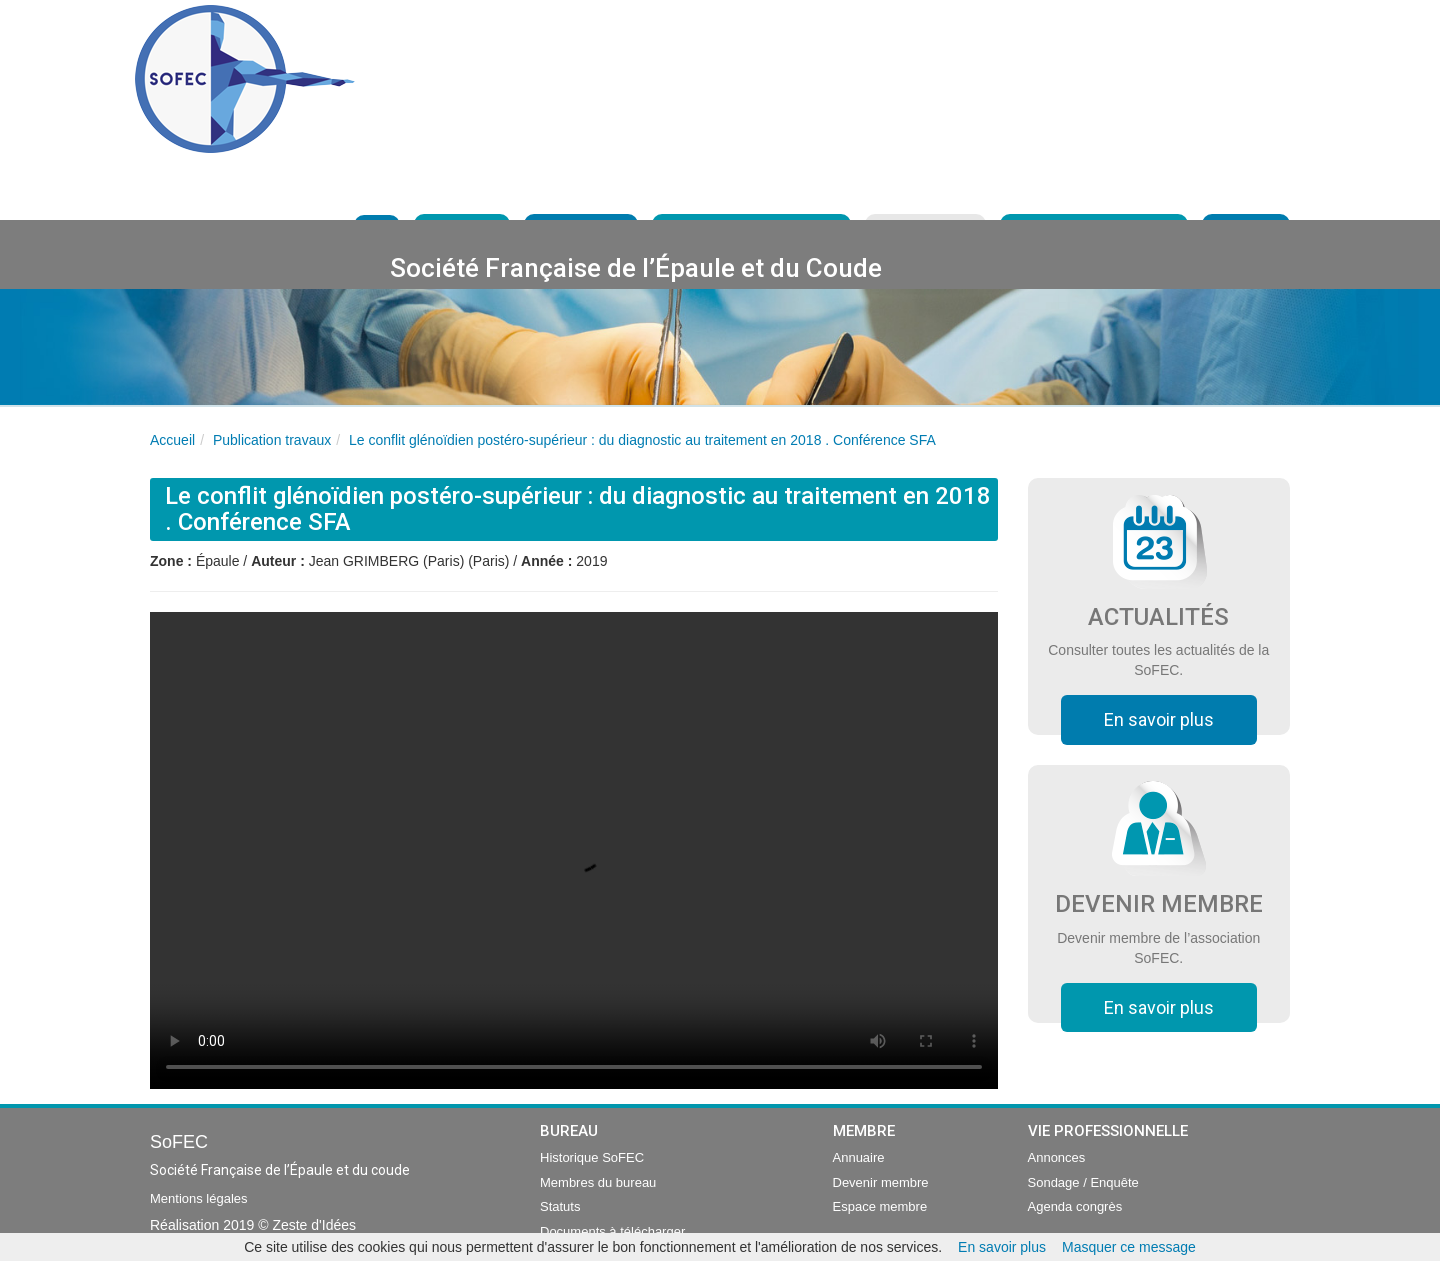  I want to click on Espace membre, so click(880, 1206).